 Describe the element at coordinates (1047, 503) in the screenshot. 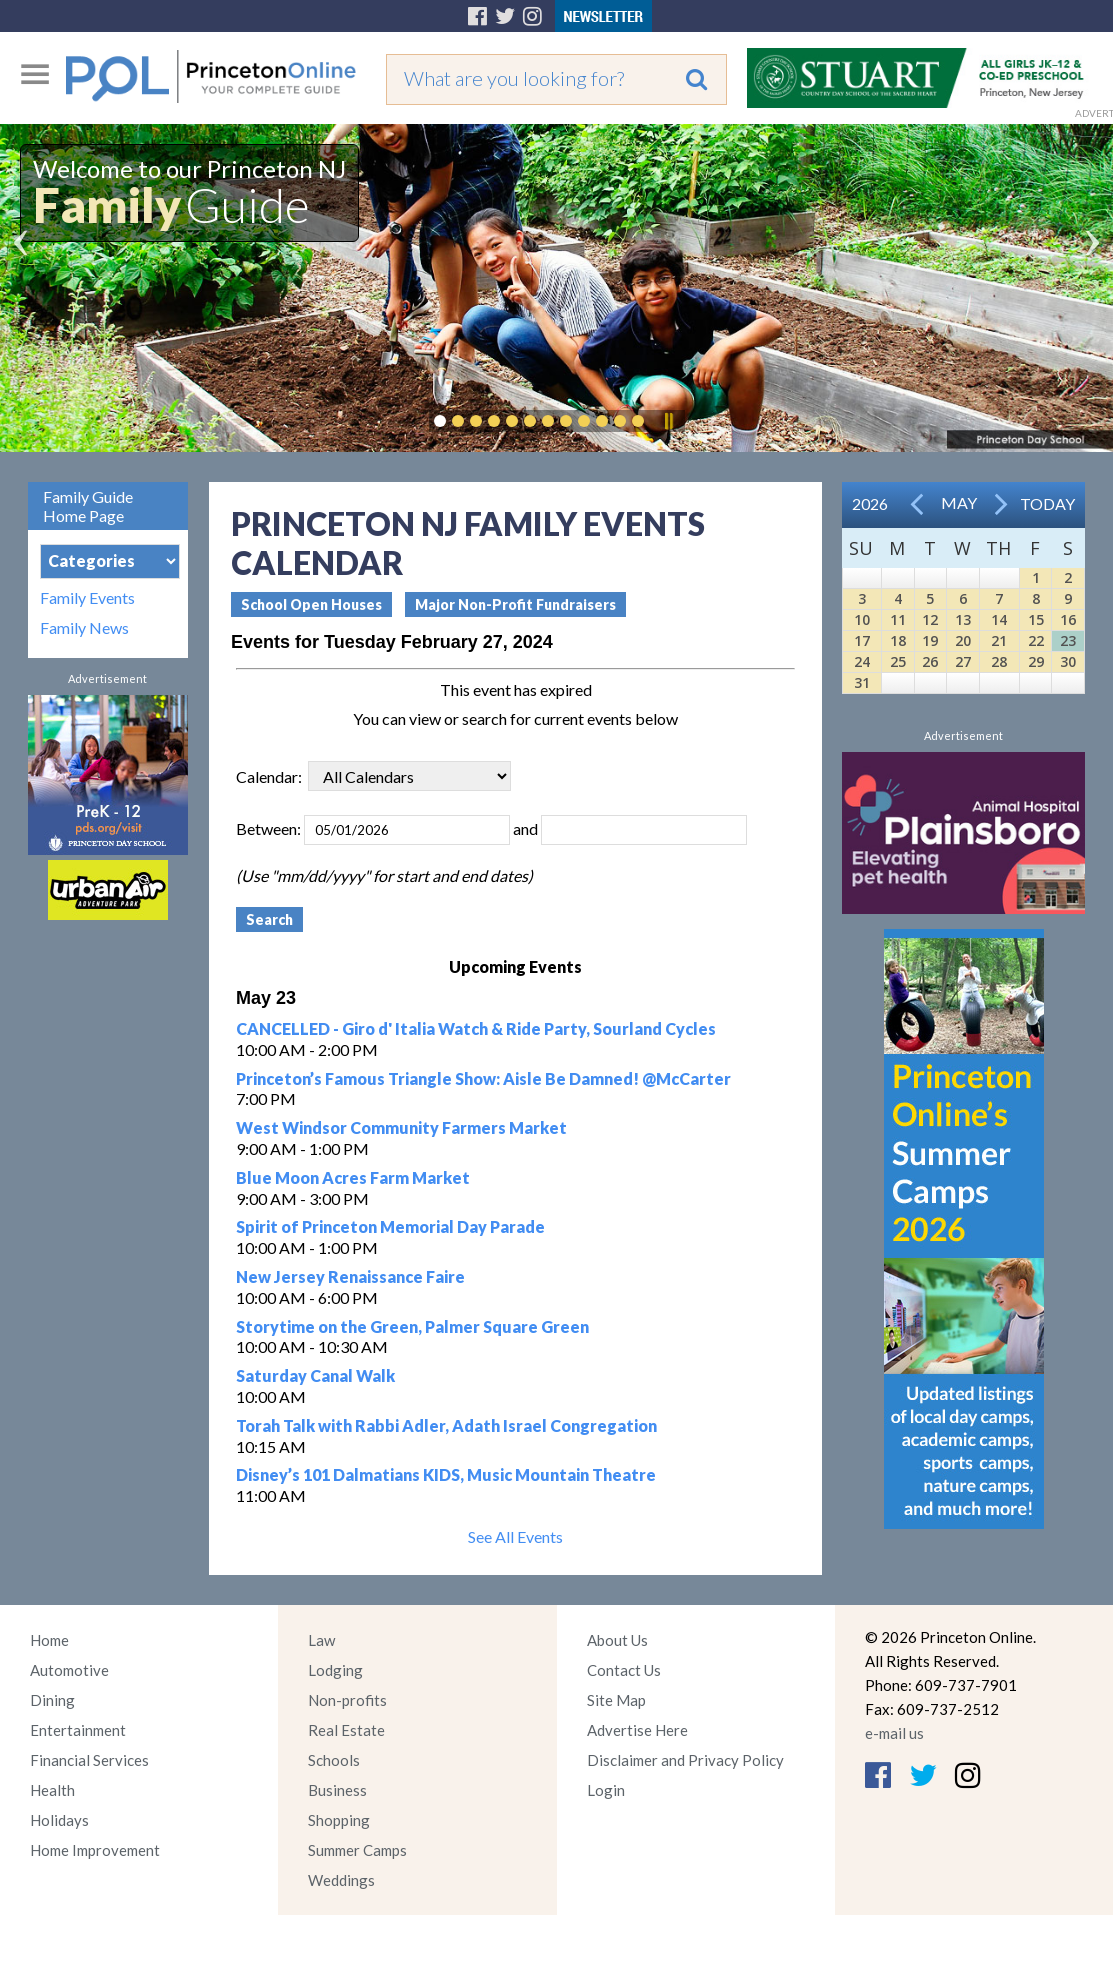

I see `Today` at that location.